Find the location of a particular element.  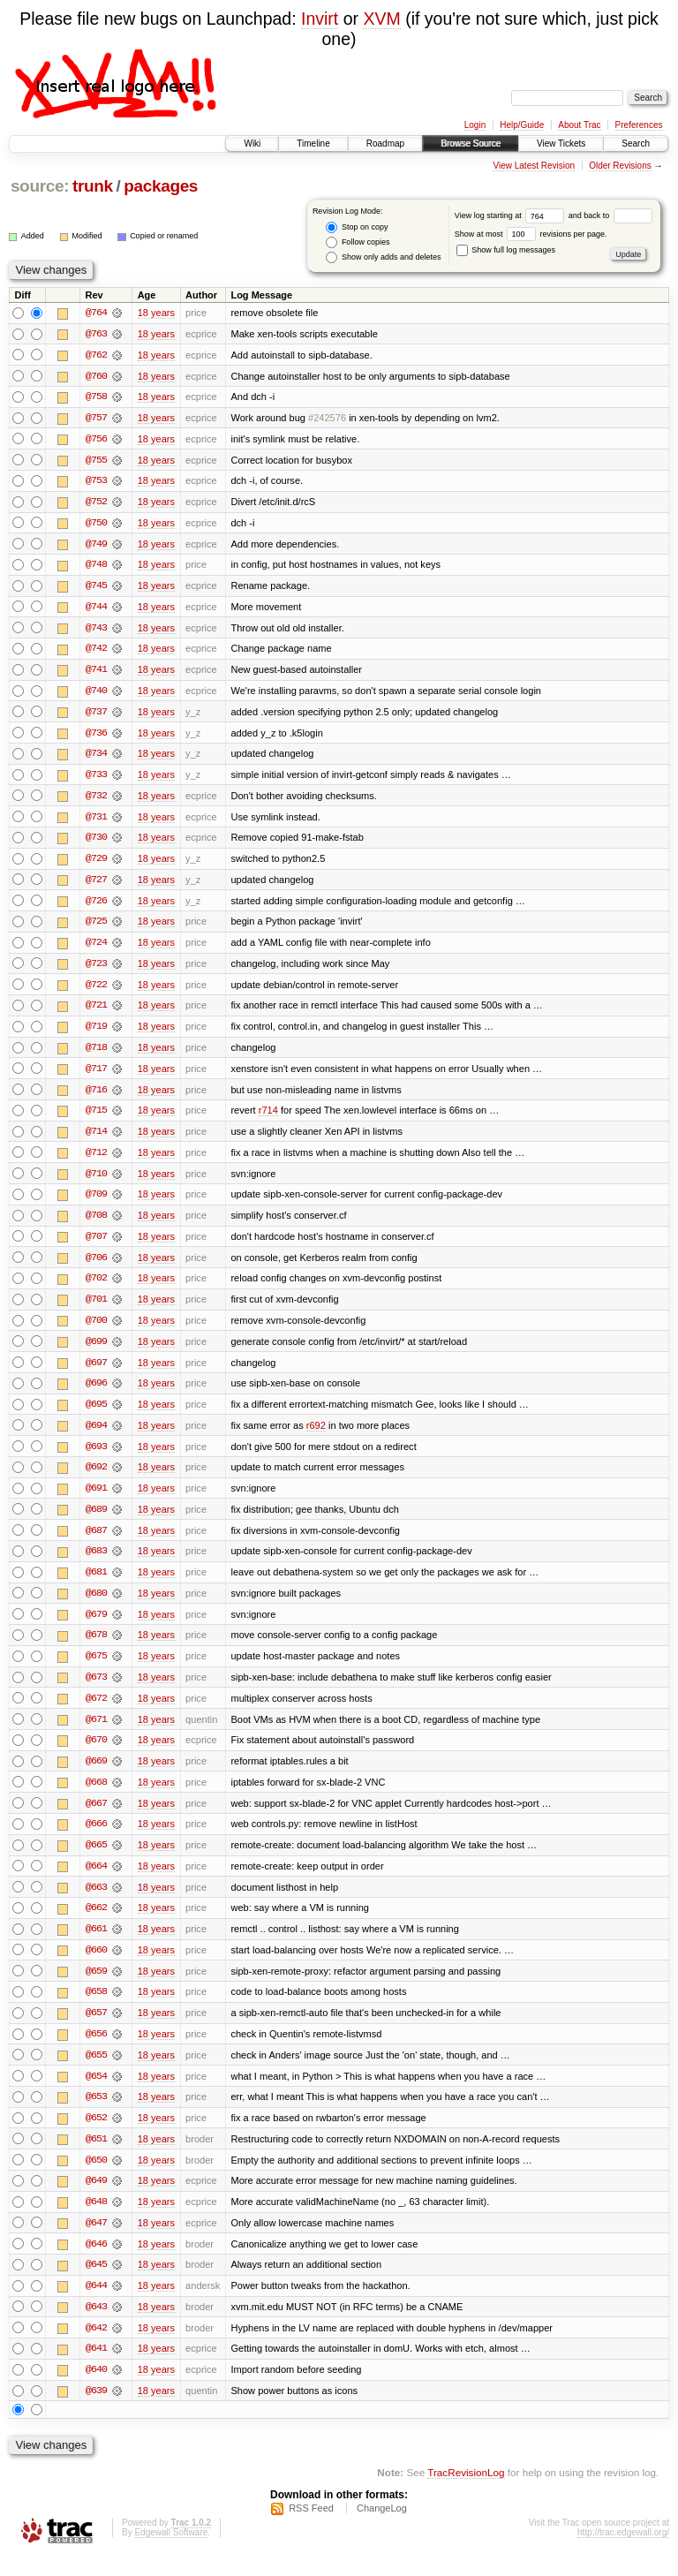

@710 is located at coordinates (96, 1182).